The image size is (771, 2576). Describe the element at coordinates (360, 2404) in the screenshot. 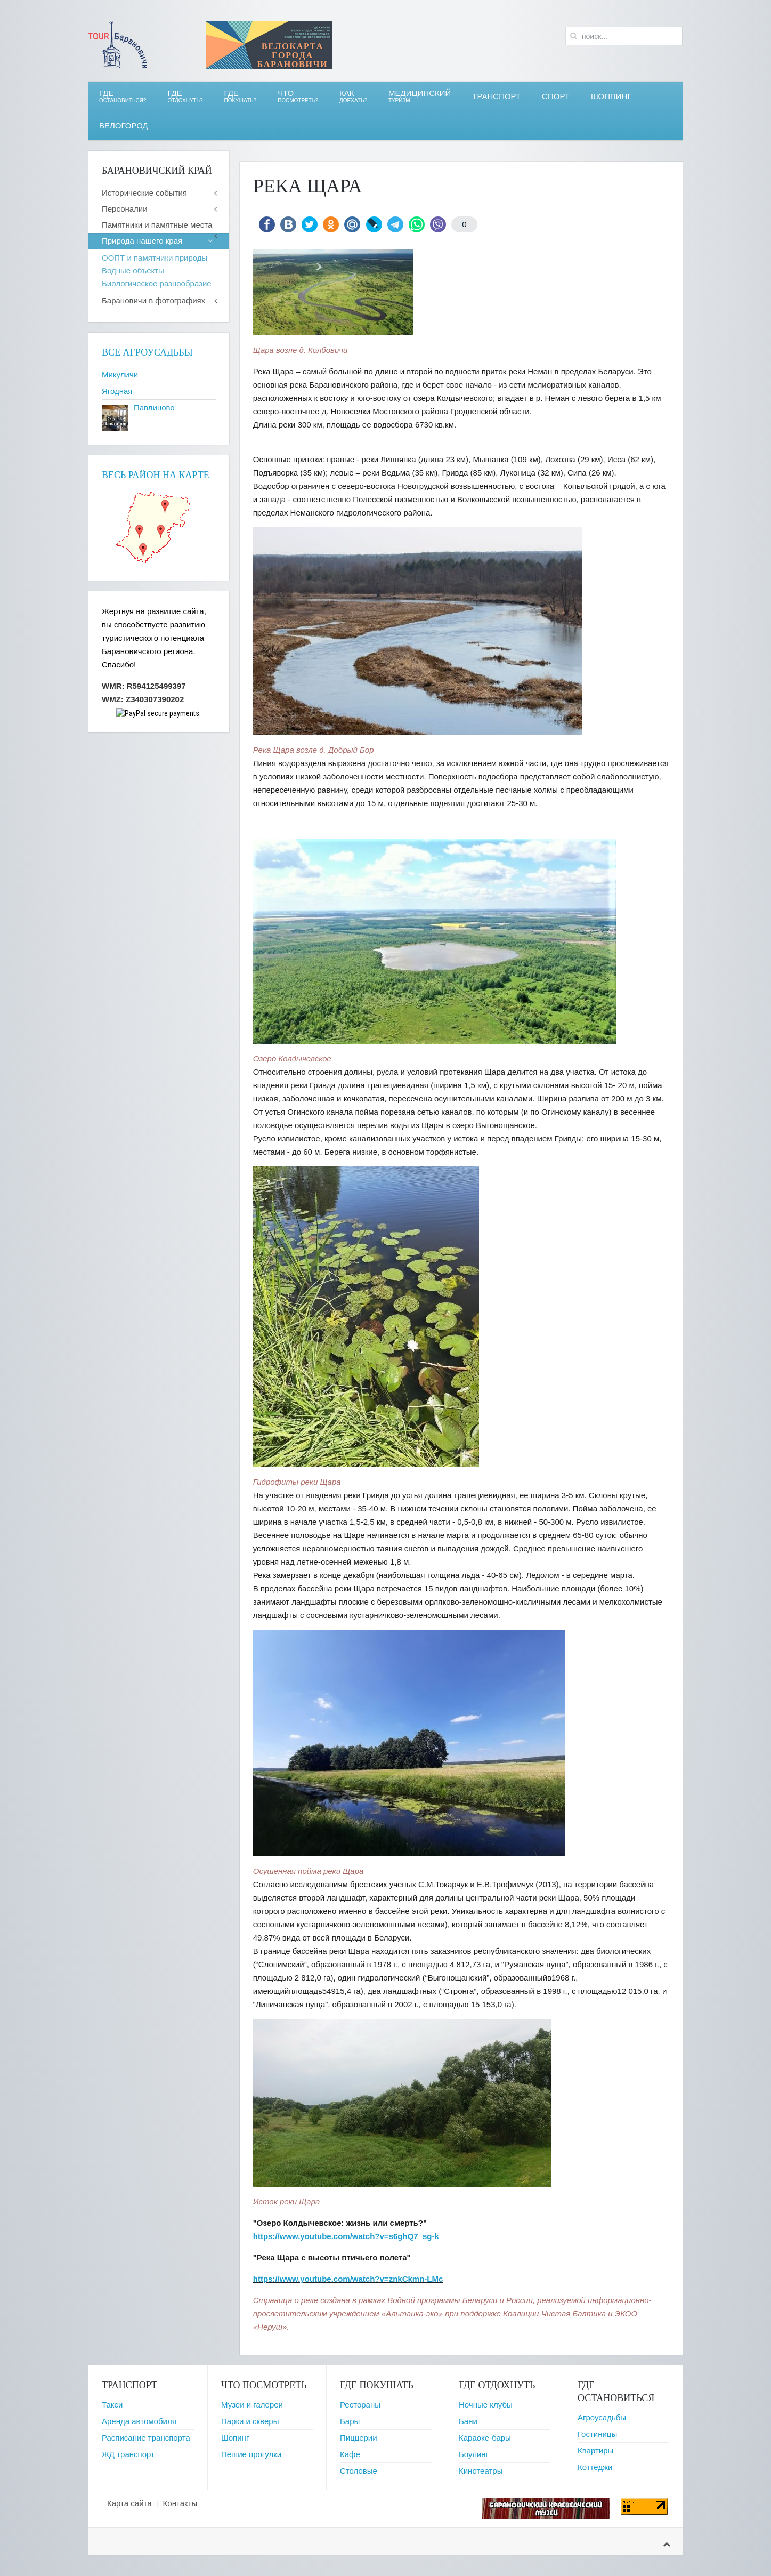

I see `Рестораны` at that location.